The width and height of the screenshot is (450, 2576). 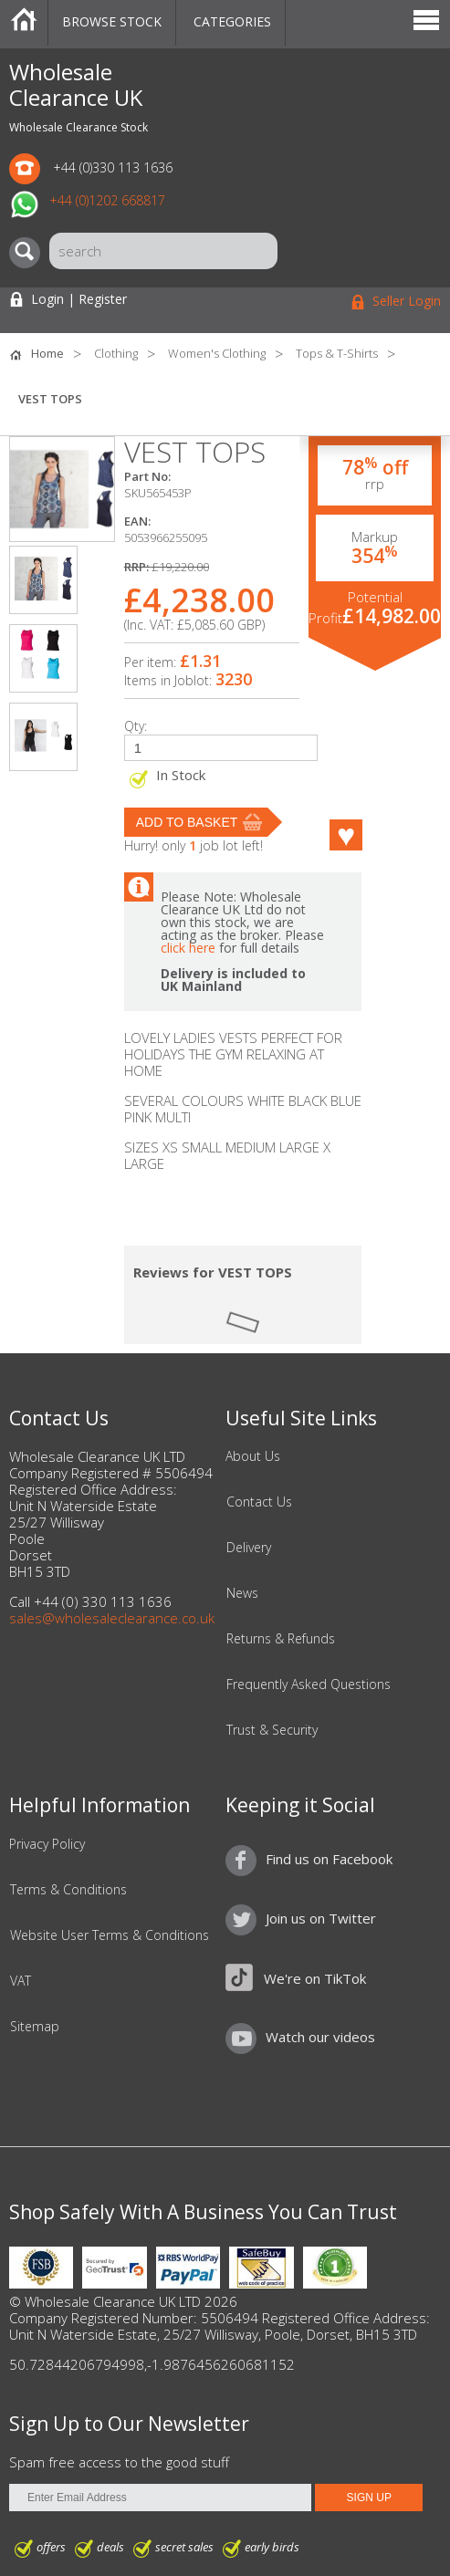 I want to click on We're on TikTok, so click(x=315, y=1978).